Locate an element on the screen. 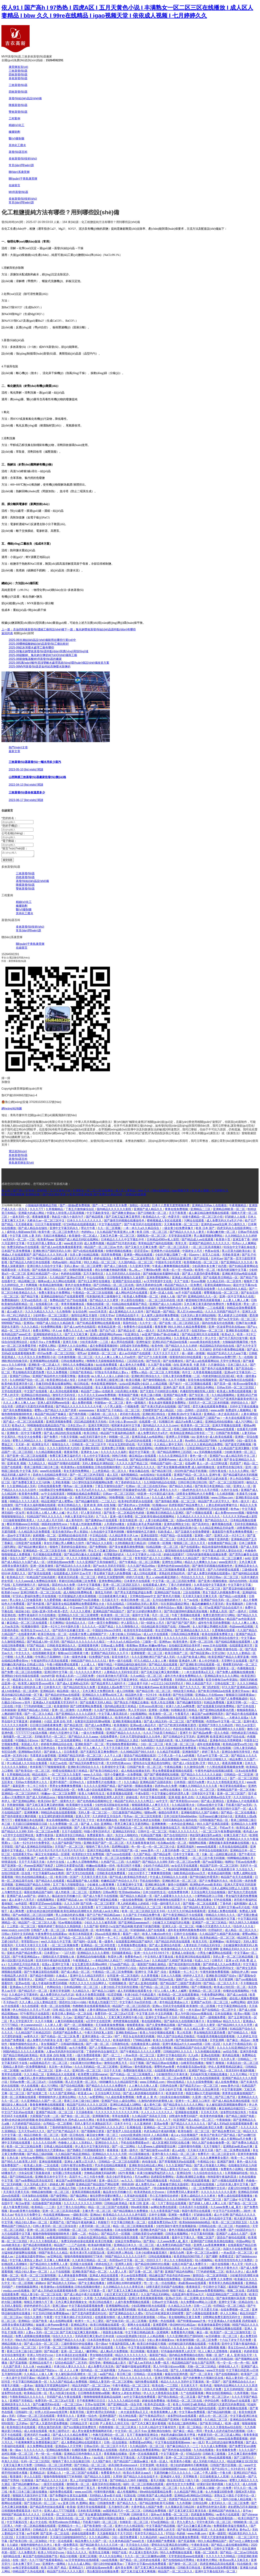  蒸發(fā)結(jié)晶設(shè)備 is located at coordinates (25, 98).